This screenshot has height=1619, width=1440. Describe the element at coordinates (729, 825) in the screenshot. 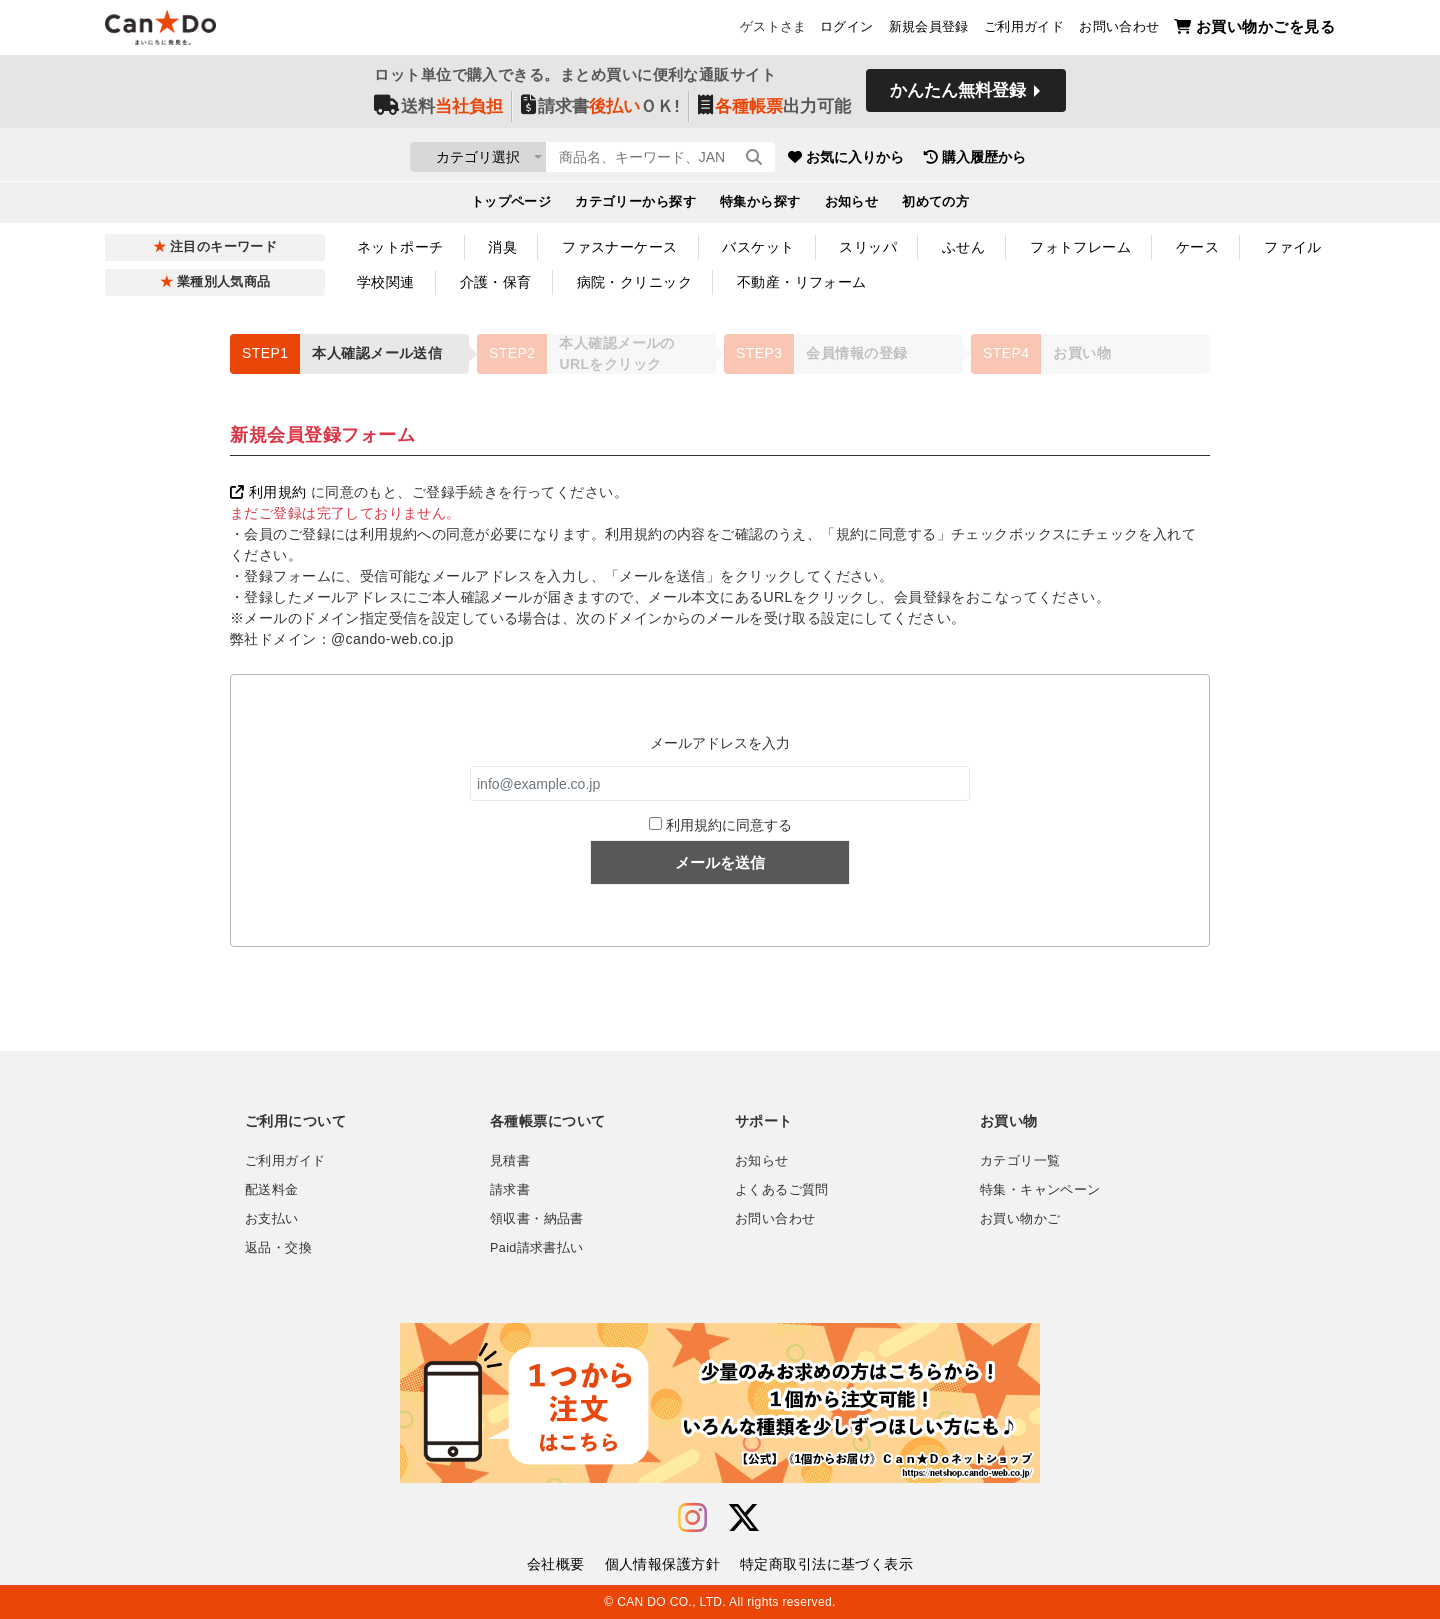

I see `利用規約に同意する` at that location.